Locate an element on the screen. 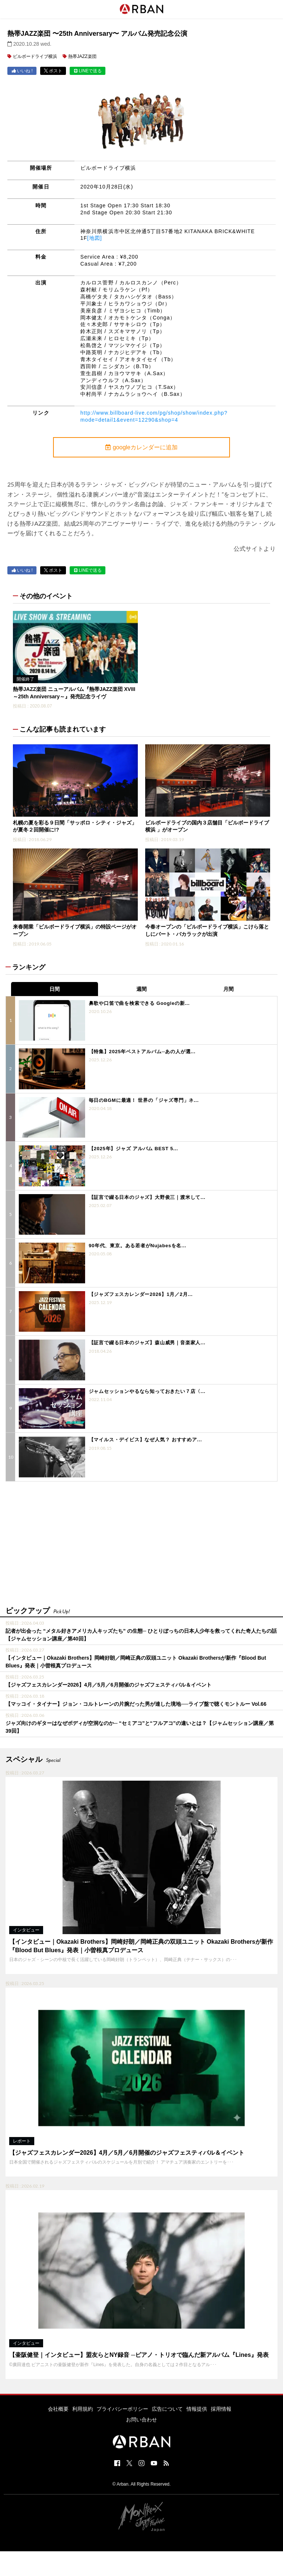 The image size is (283, 2576). ジャムセッションやるなら知っておきたい７店〈... is located at coordinates (147, 1391).